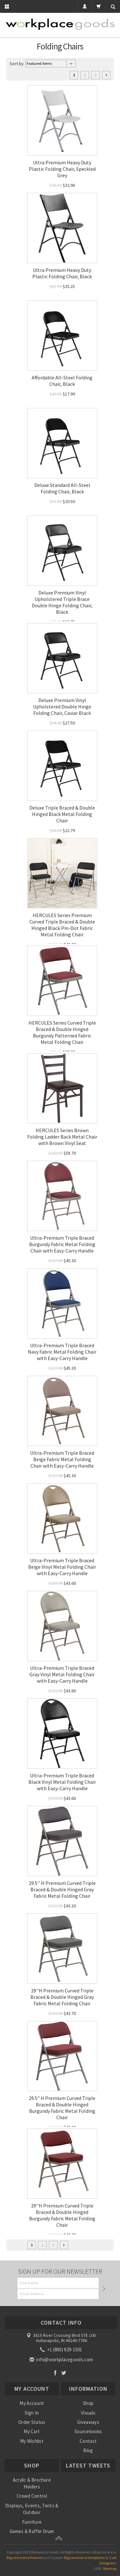 The image size is (120, 2576). I want to click on Acrylic & Brochure Holders, so click(32, 2483).